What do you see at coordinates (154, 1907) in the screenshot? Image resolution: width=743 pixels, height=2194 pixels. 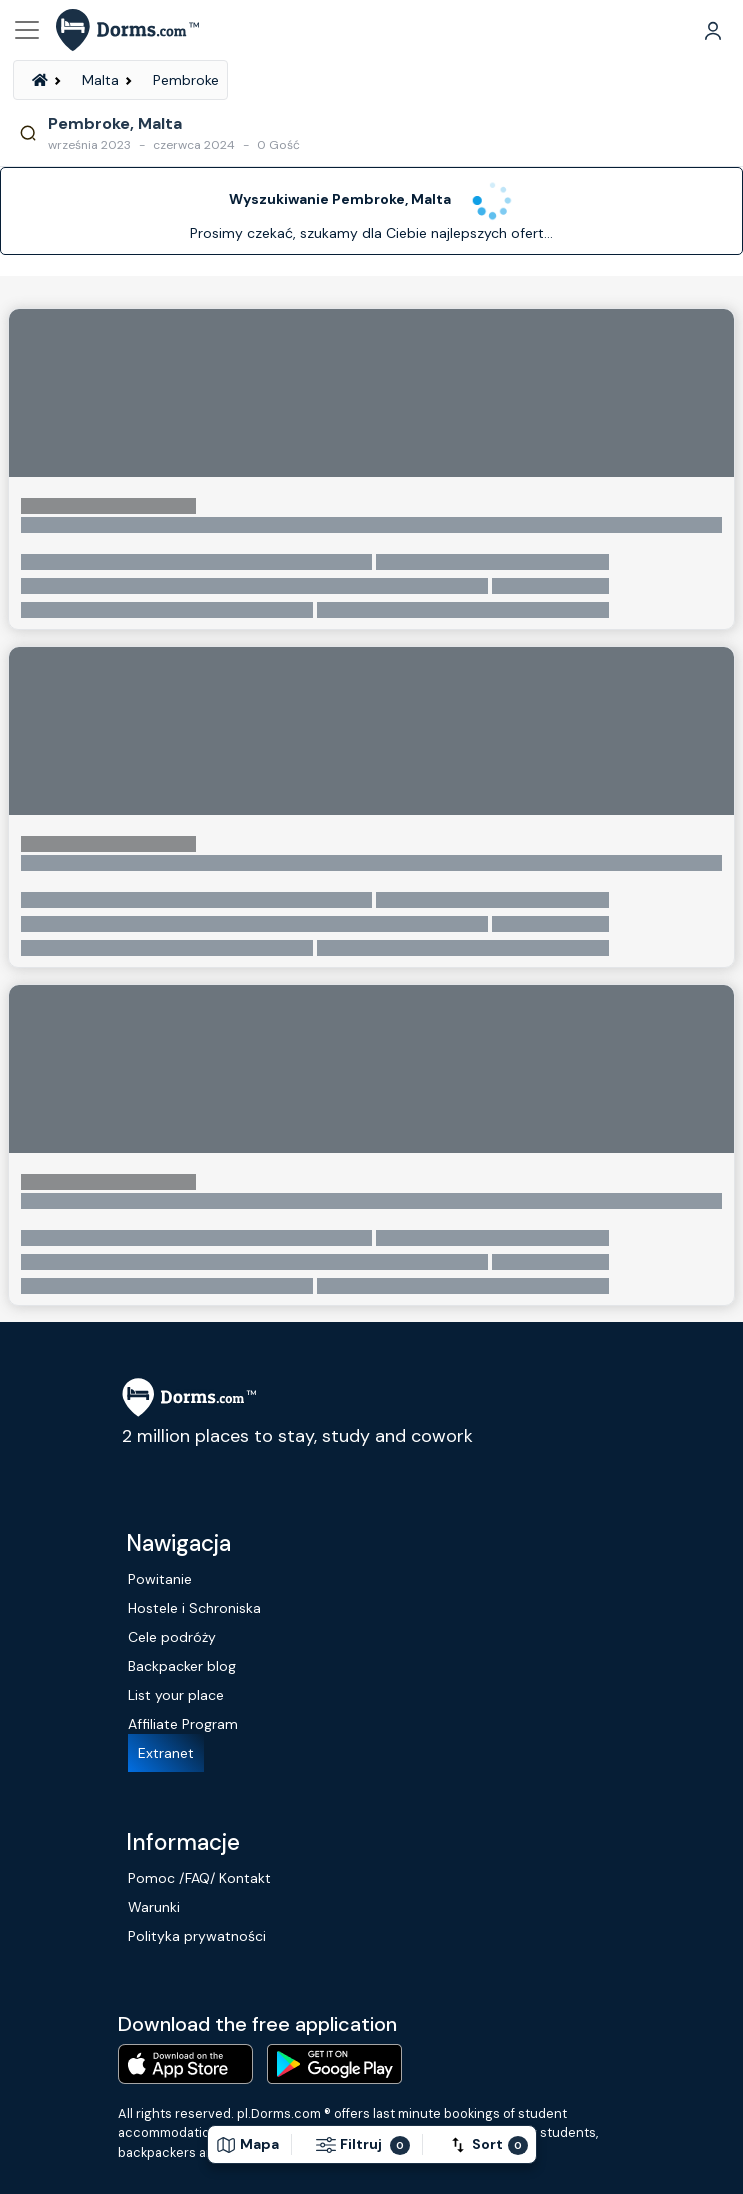 I see `Warunki` at bounding box center [154, 1907].